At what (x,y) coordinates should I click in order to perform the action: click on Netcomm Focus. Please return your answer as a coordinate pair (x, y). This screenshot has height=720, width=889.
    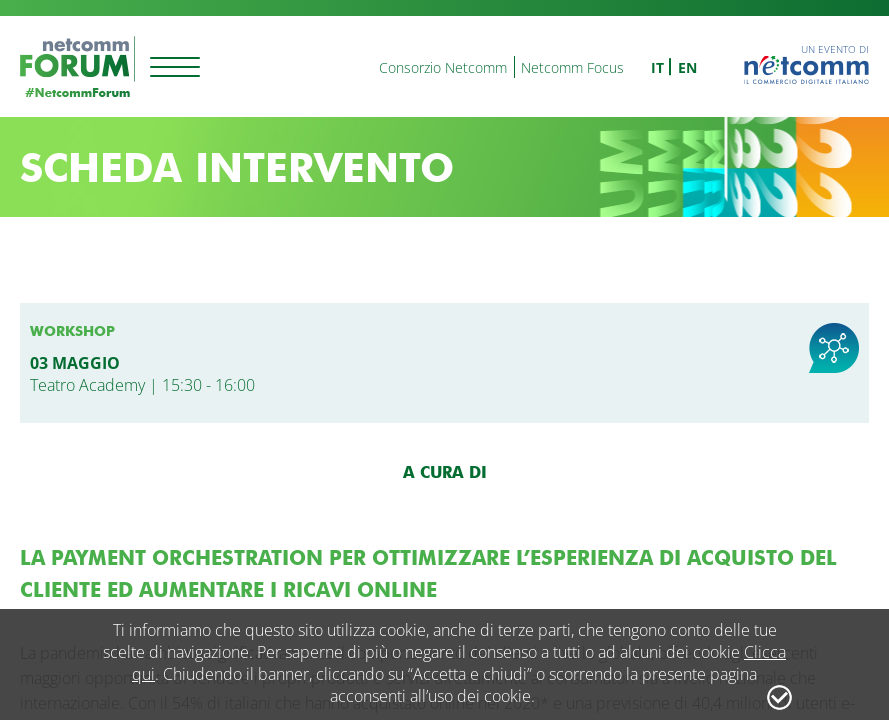
    Looking at the image, I should click on (572, 67).